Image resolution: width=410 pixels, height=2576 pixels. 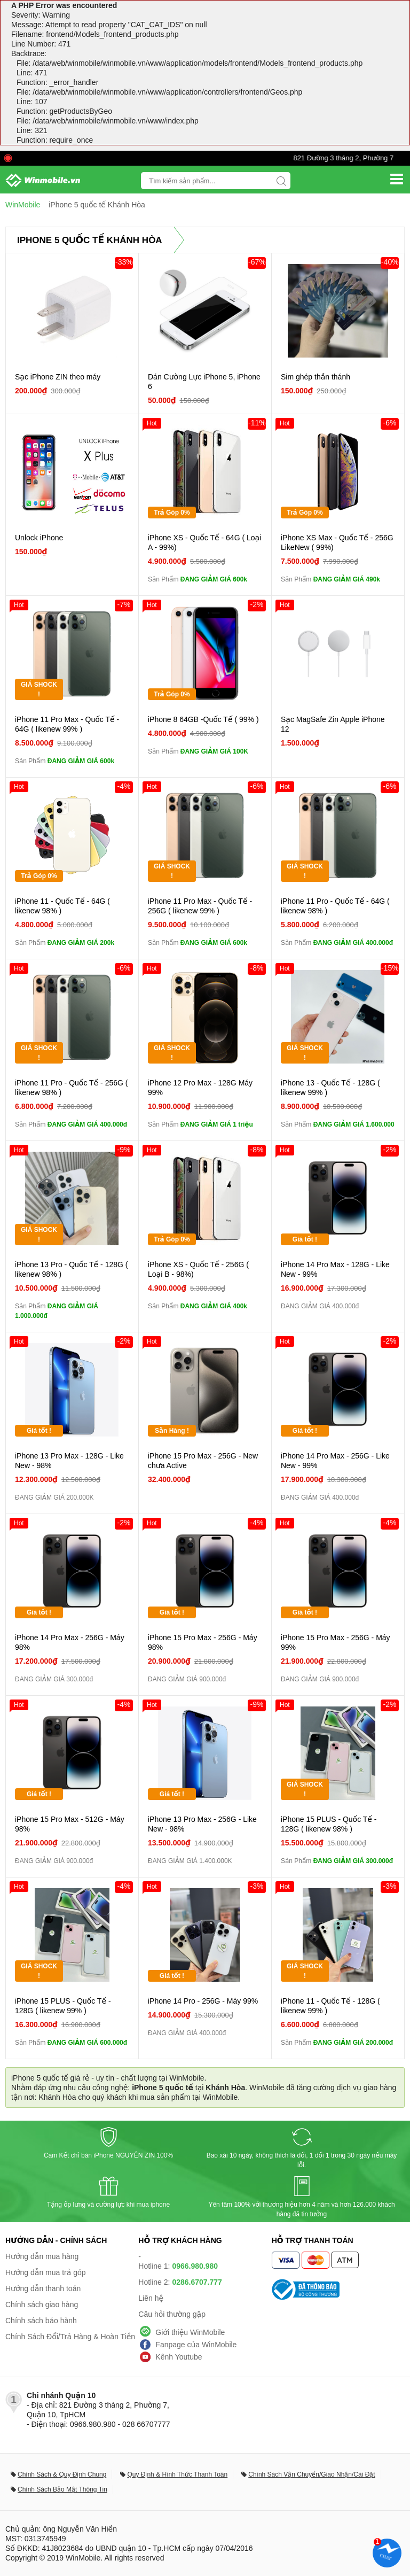 I want to click on iPhone 13 - Quốc Tế - 128G ( likenew 99% ), so click(x=330, y=1087).